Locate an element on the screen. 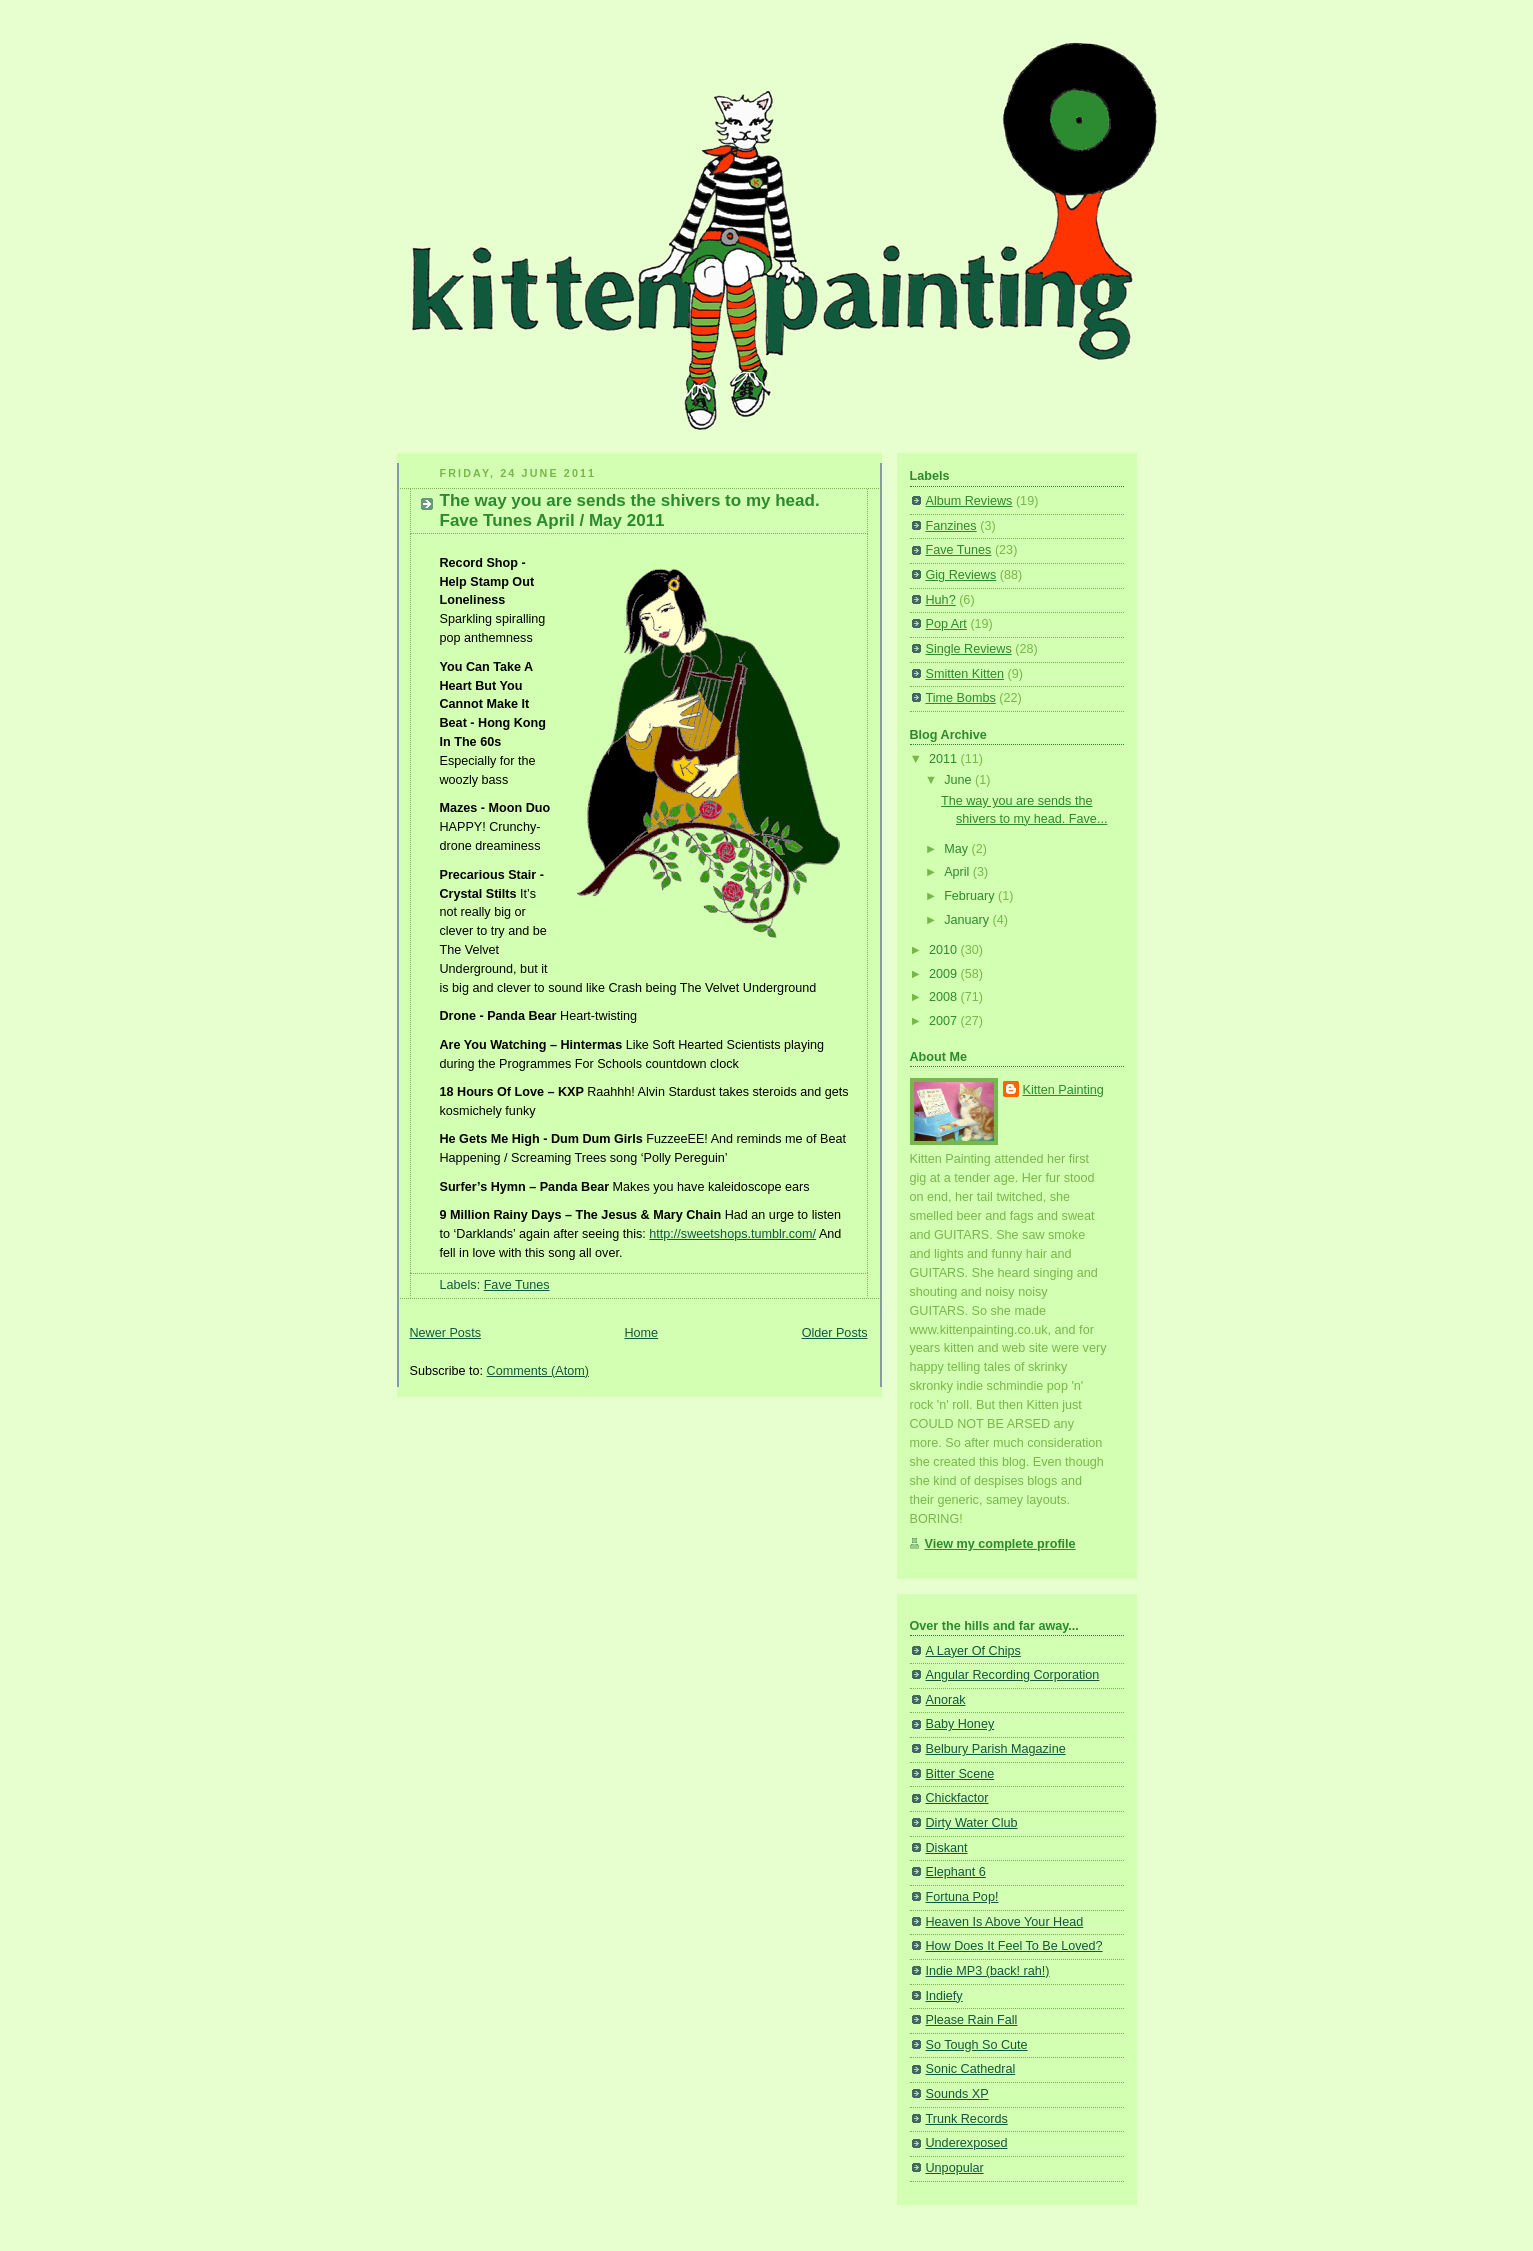  May is located at coordinates (957, 849).